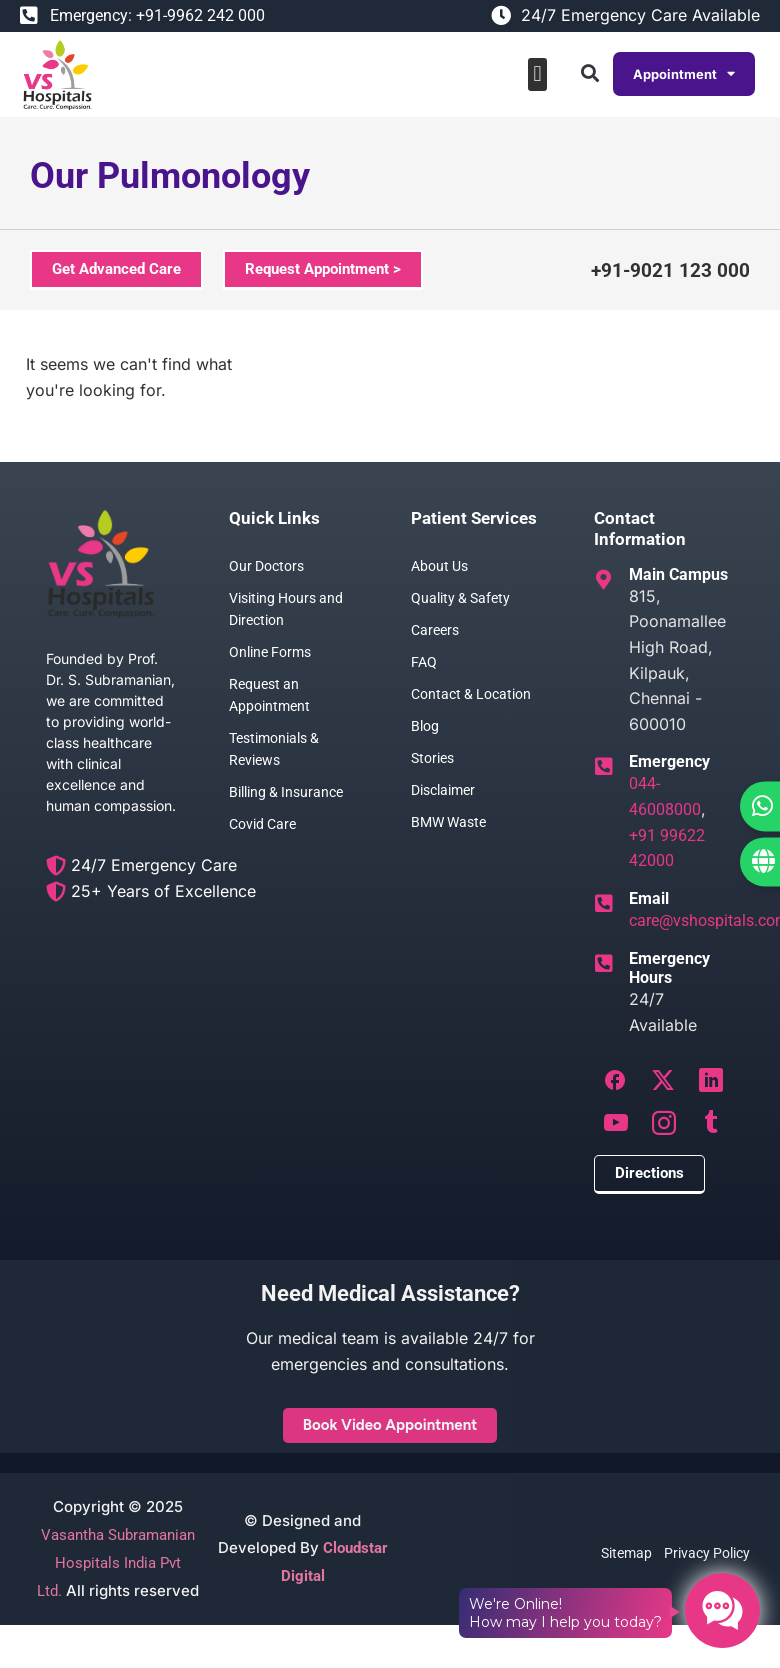 This screenshot has height=1668, width=780. Describe the element at coordinates (604, 767) in the screenshot. I see `[Emergency]` at that location.